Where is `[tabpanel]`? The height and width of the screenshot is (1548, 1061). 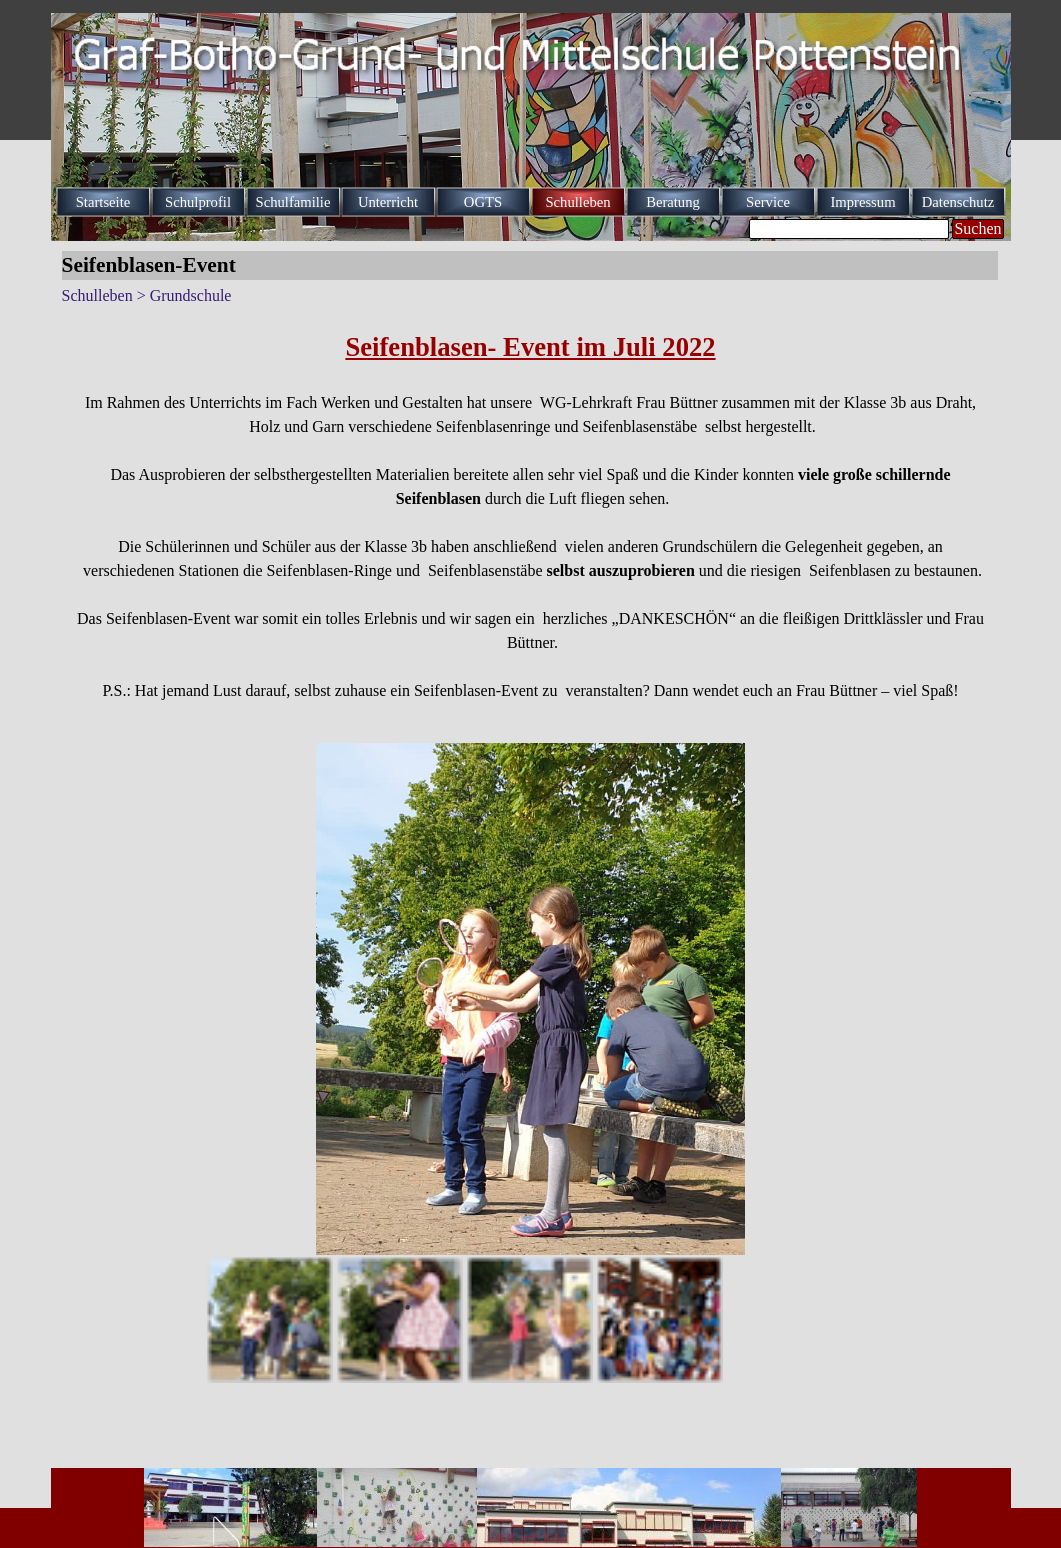
[tabpanel] is located at coordinates (531, 515).